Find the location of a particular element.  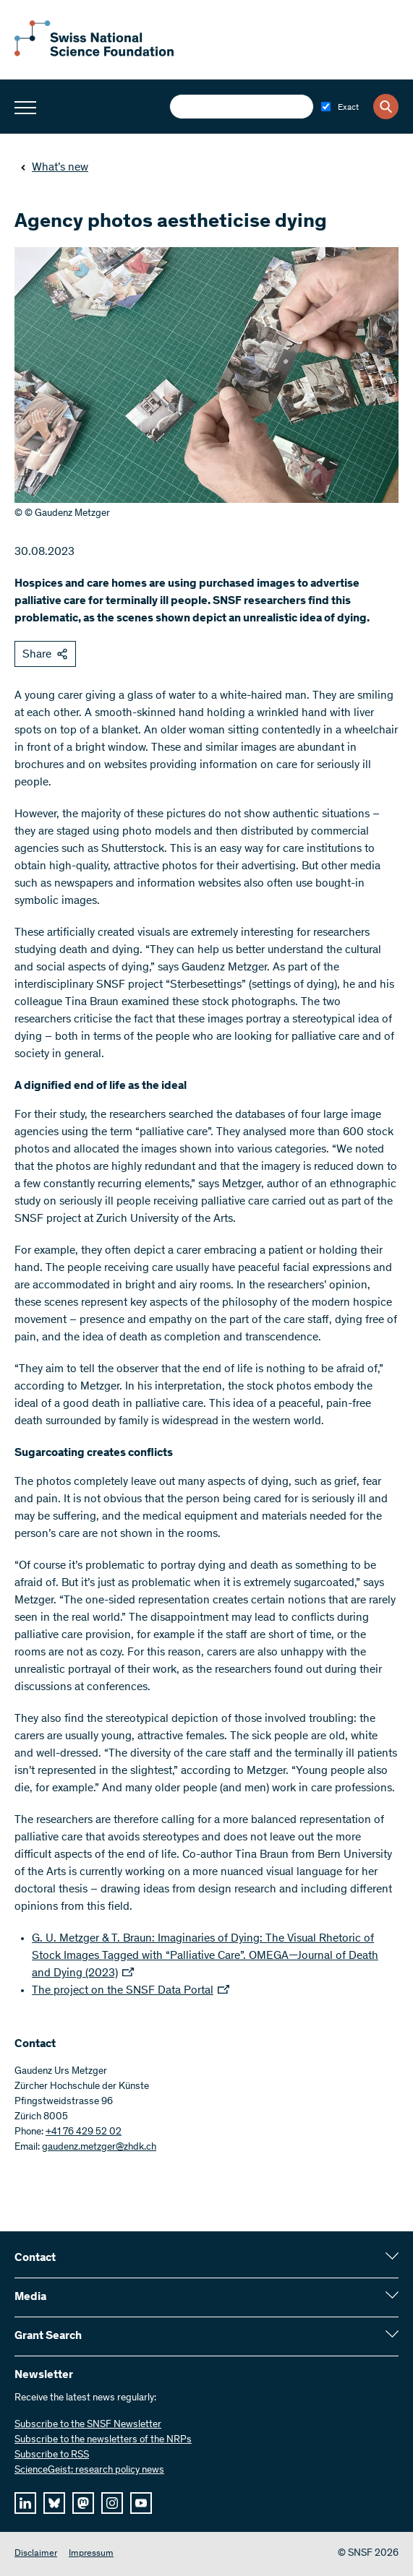

[instagram] is located at coordinates (112, 2503).